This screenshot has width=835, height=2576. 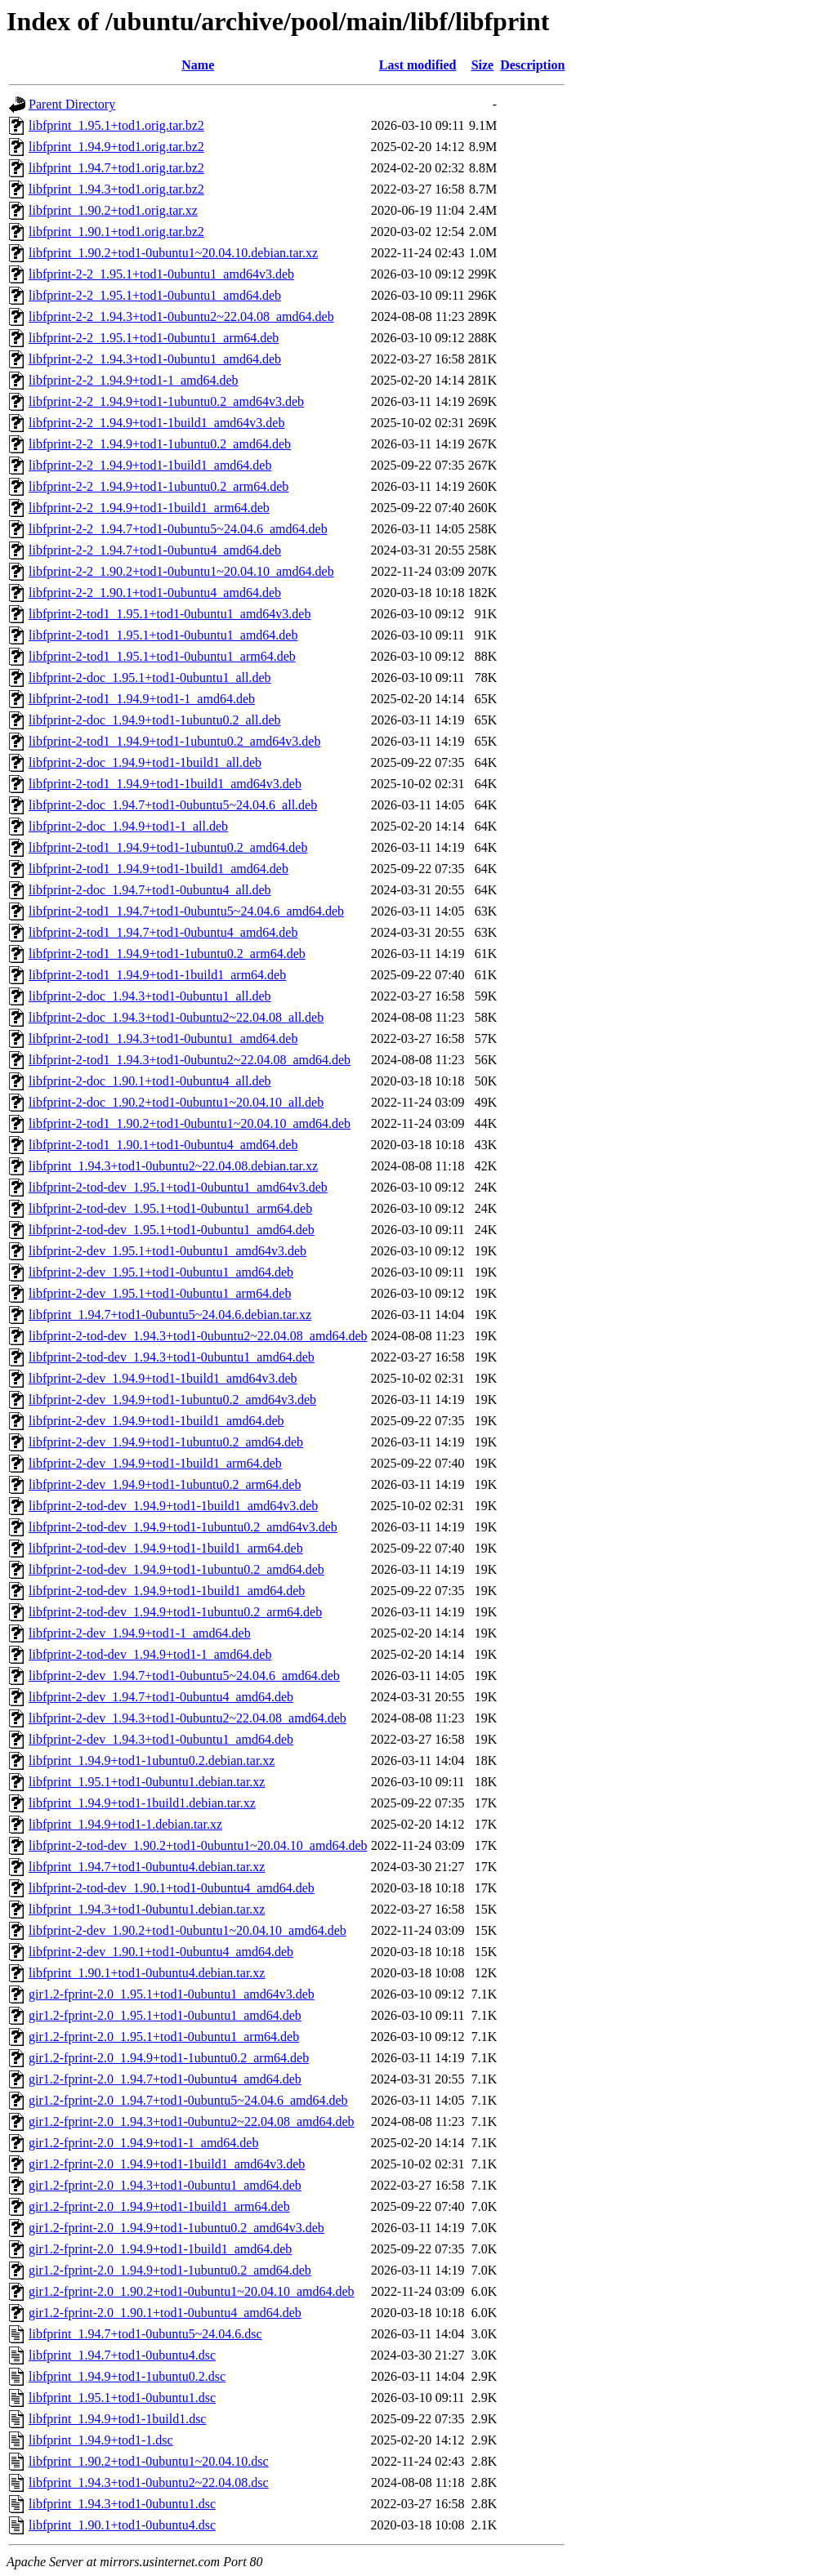 What do you see at coordinates (169, 614) in the screenshot?
I see `libfprint-2-tod1_1.95.1+tod1-0ubuntu1_amd64v3.deb` at bounding box center [169, 614].